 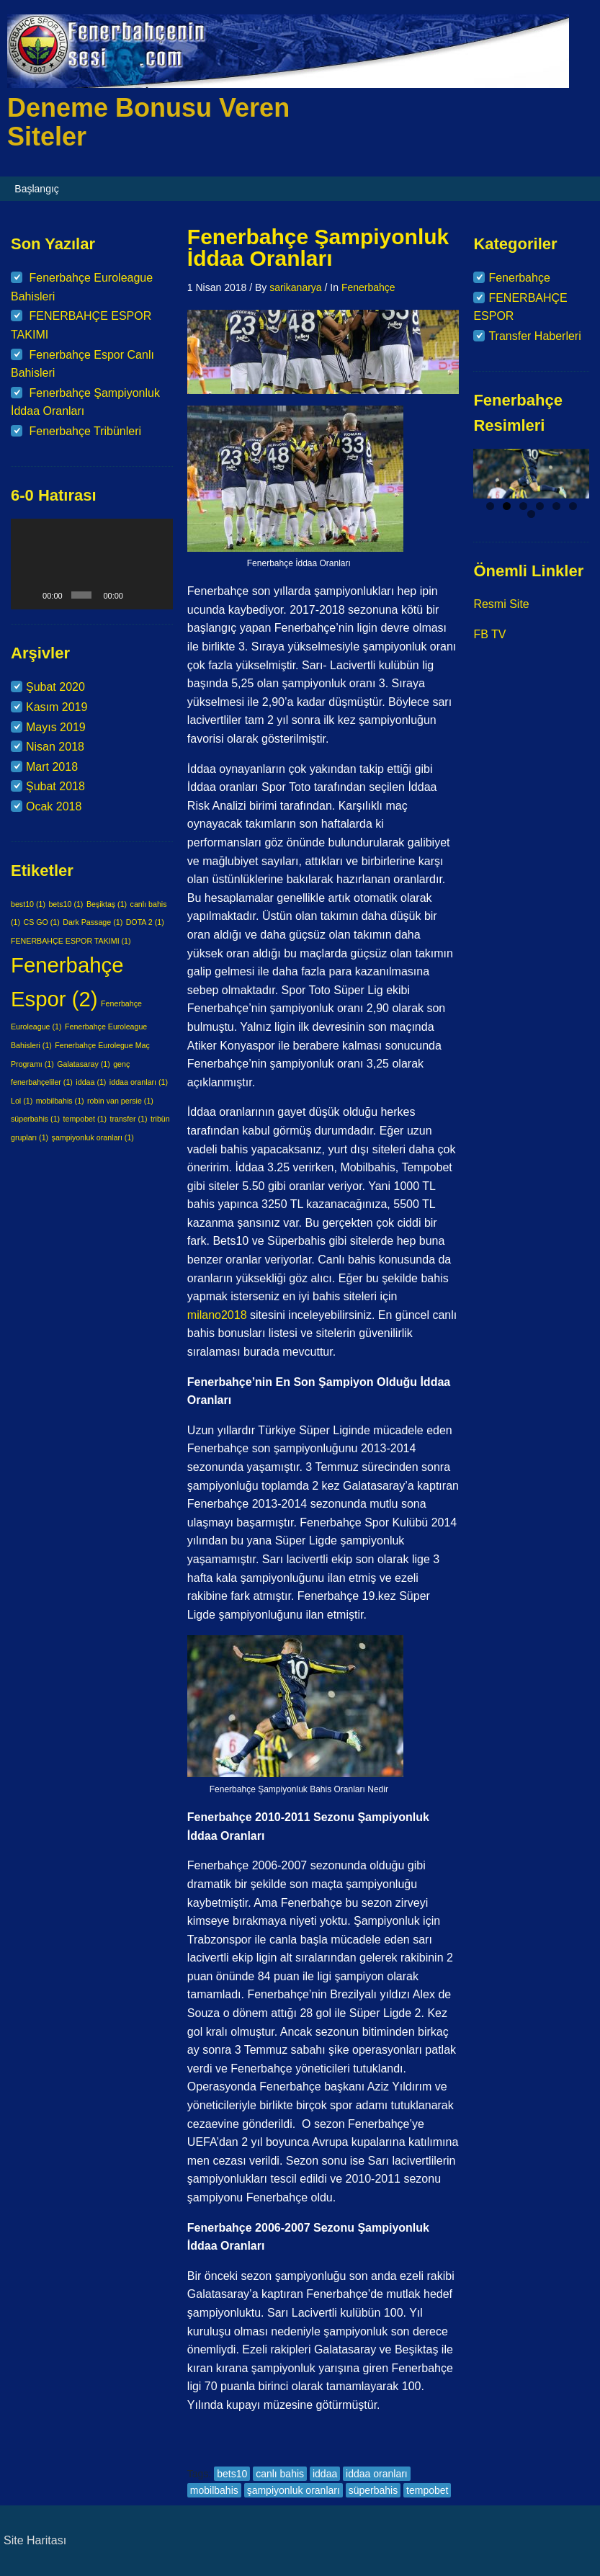 I want to click on Transfer Haberleri, so click(x=534, y=336).